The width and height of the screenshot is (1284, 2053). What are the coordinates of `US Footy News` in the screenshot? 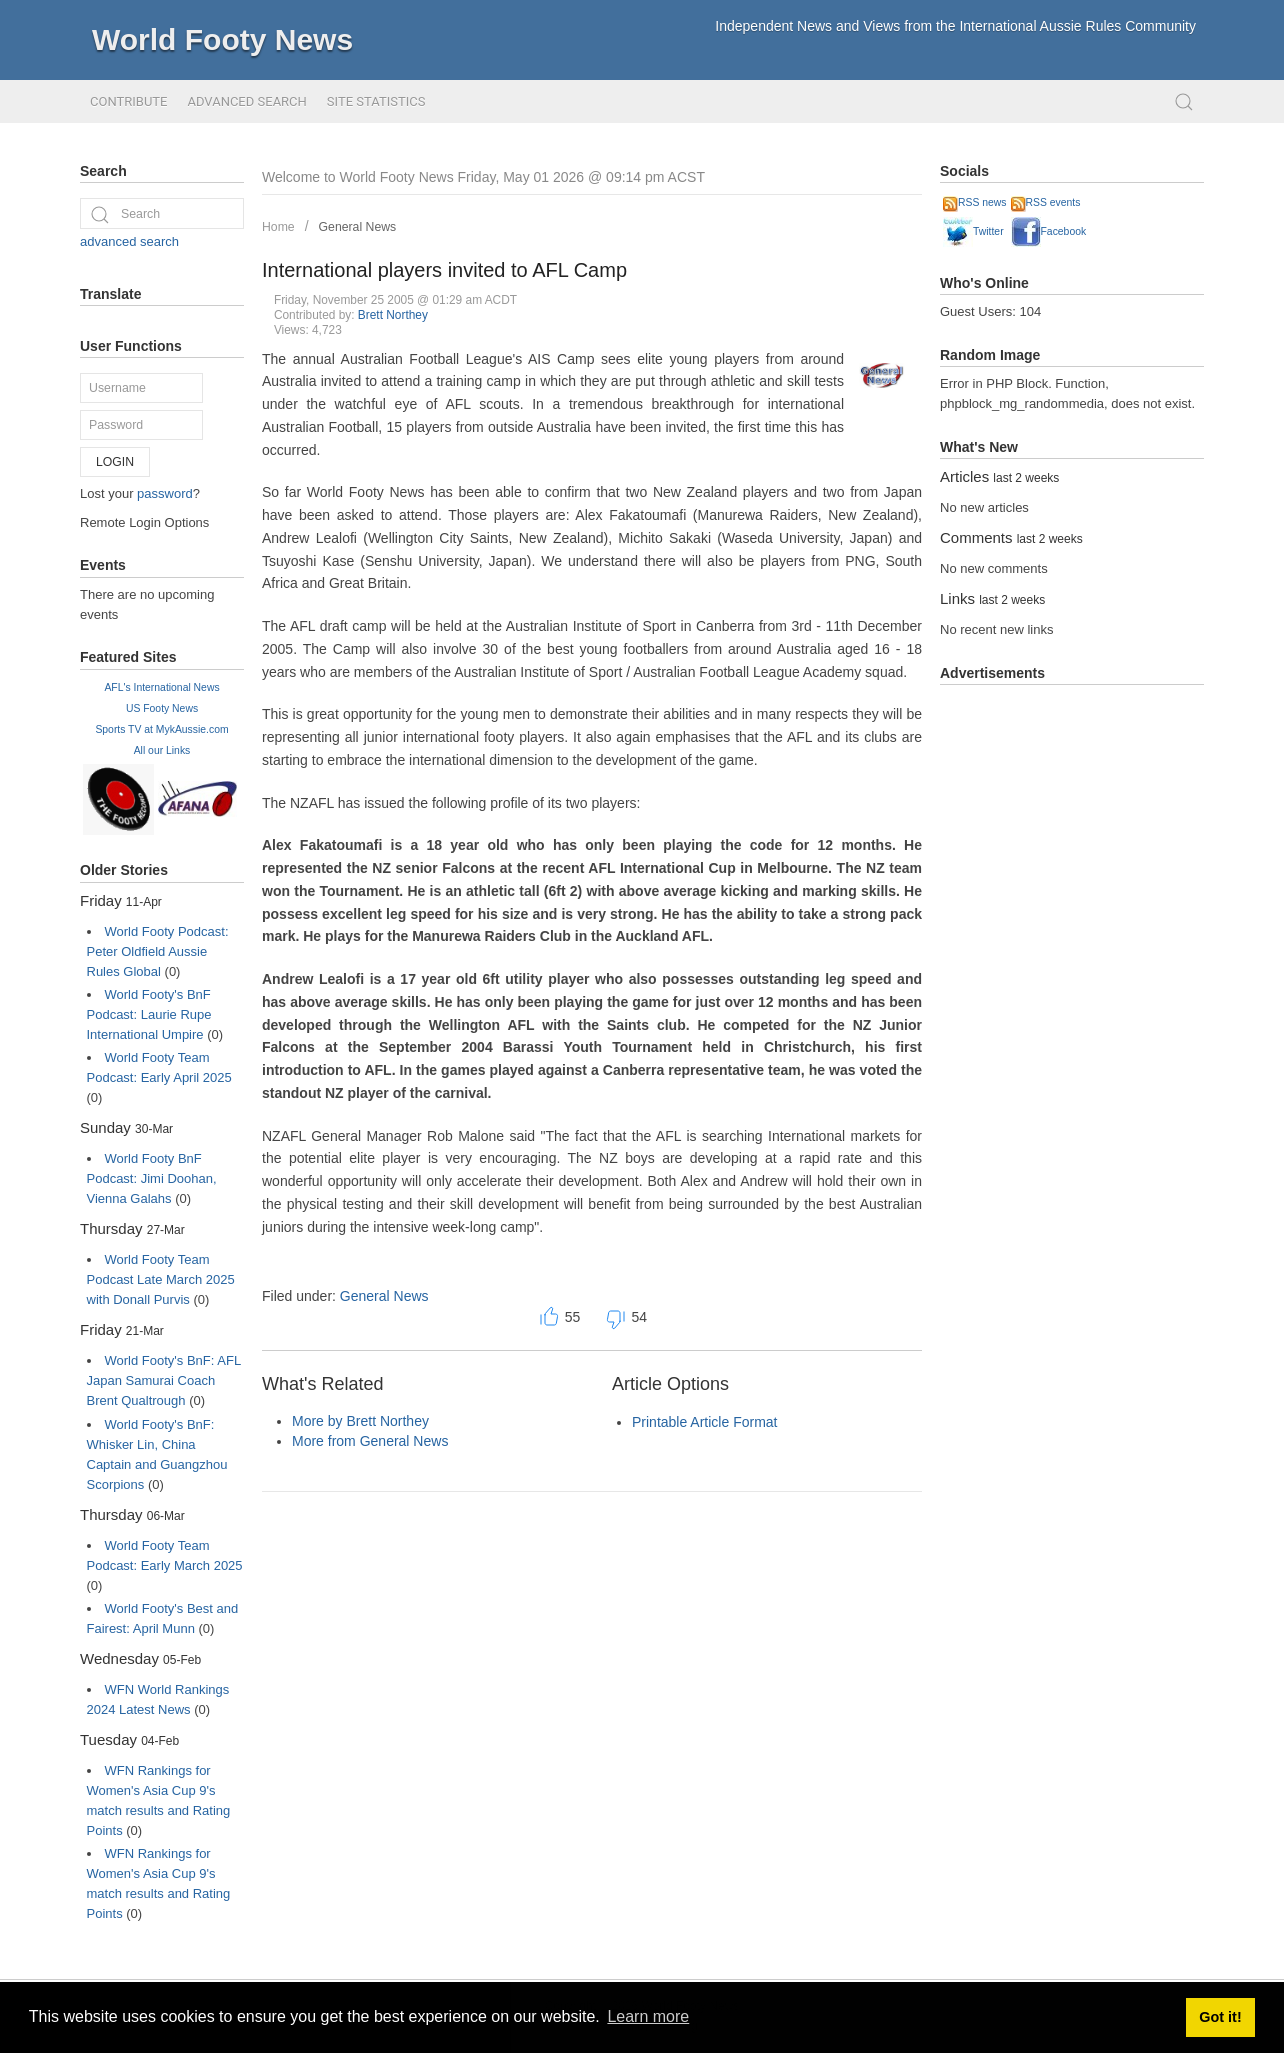 It's located at (162, 708).